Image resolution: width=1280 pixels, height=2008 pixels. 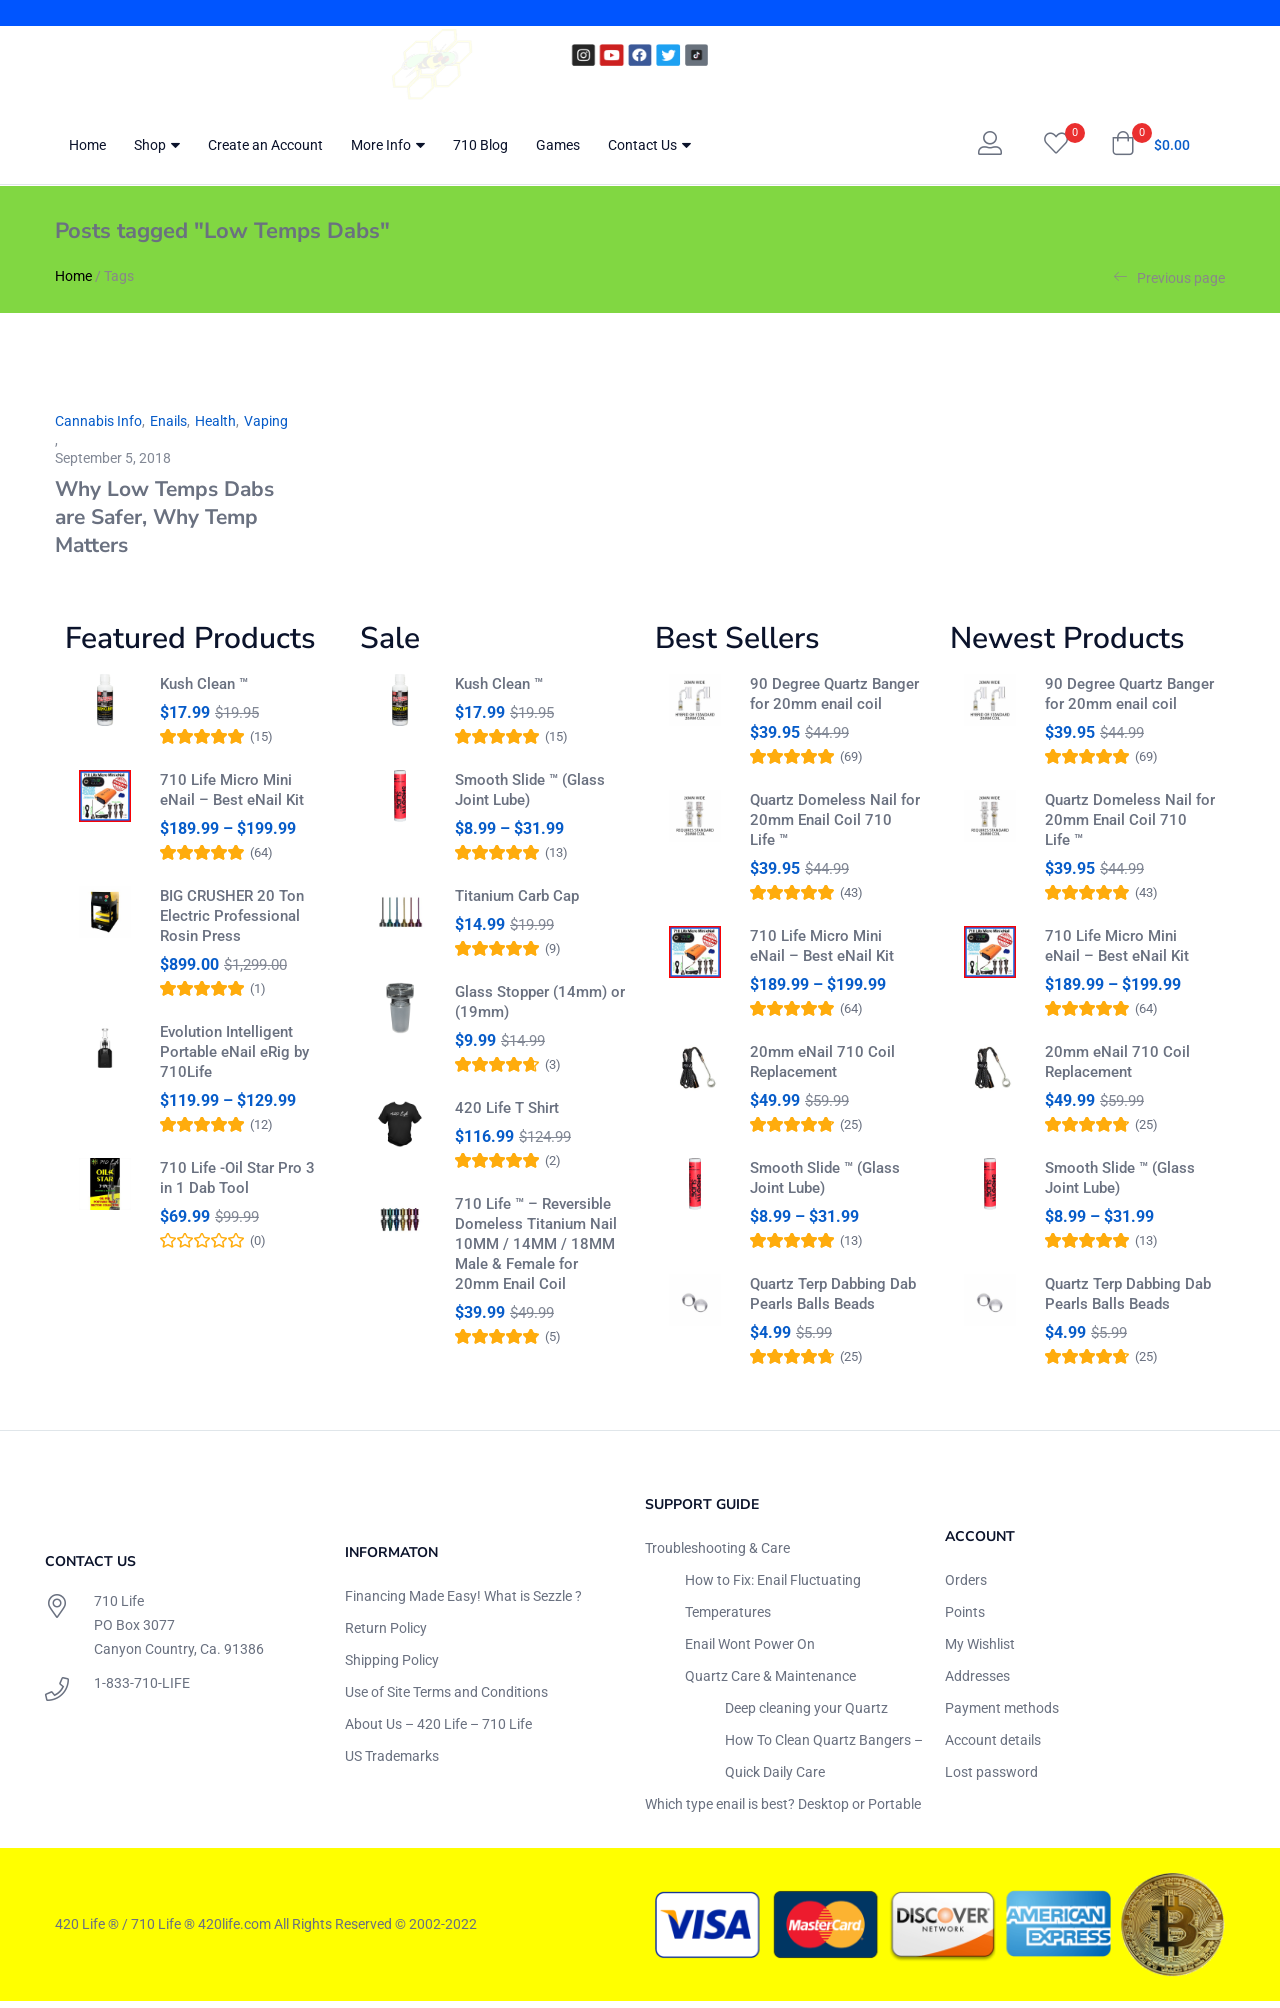 What do you see at coordinates (835, 820) in the screenshot?
I see `Quartz Domeless Nail for 20mm Enail Coil 710 Life ™` at bounding box center [835, 820].